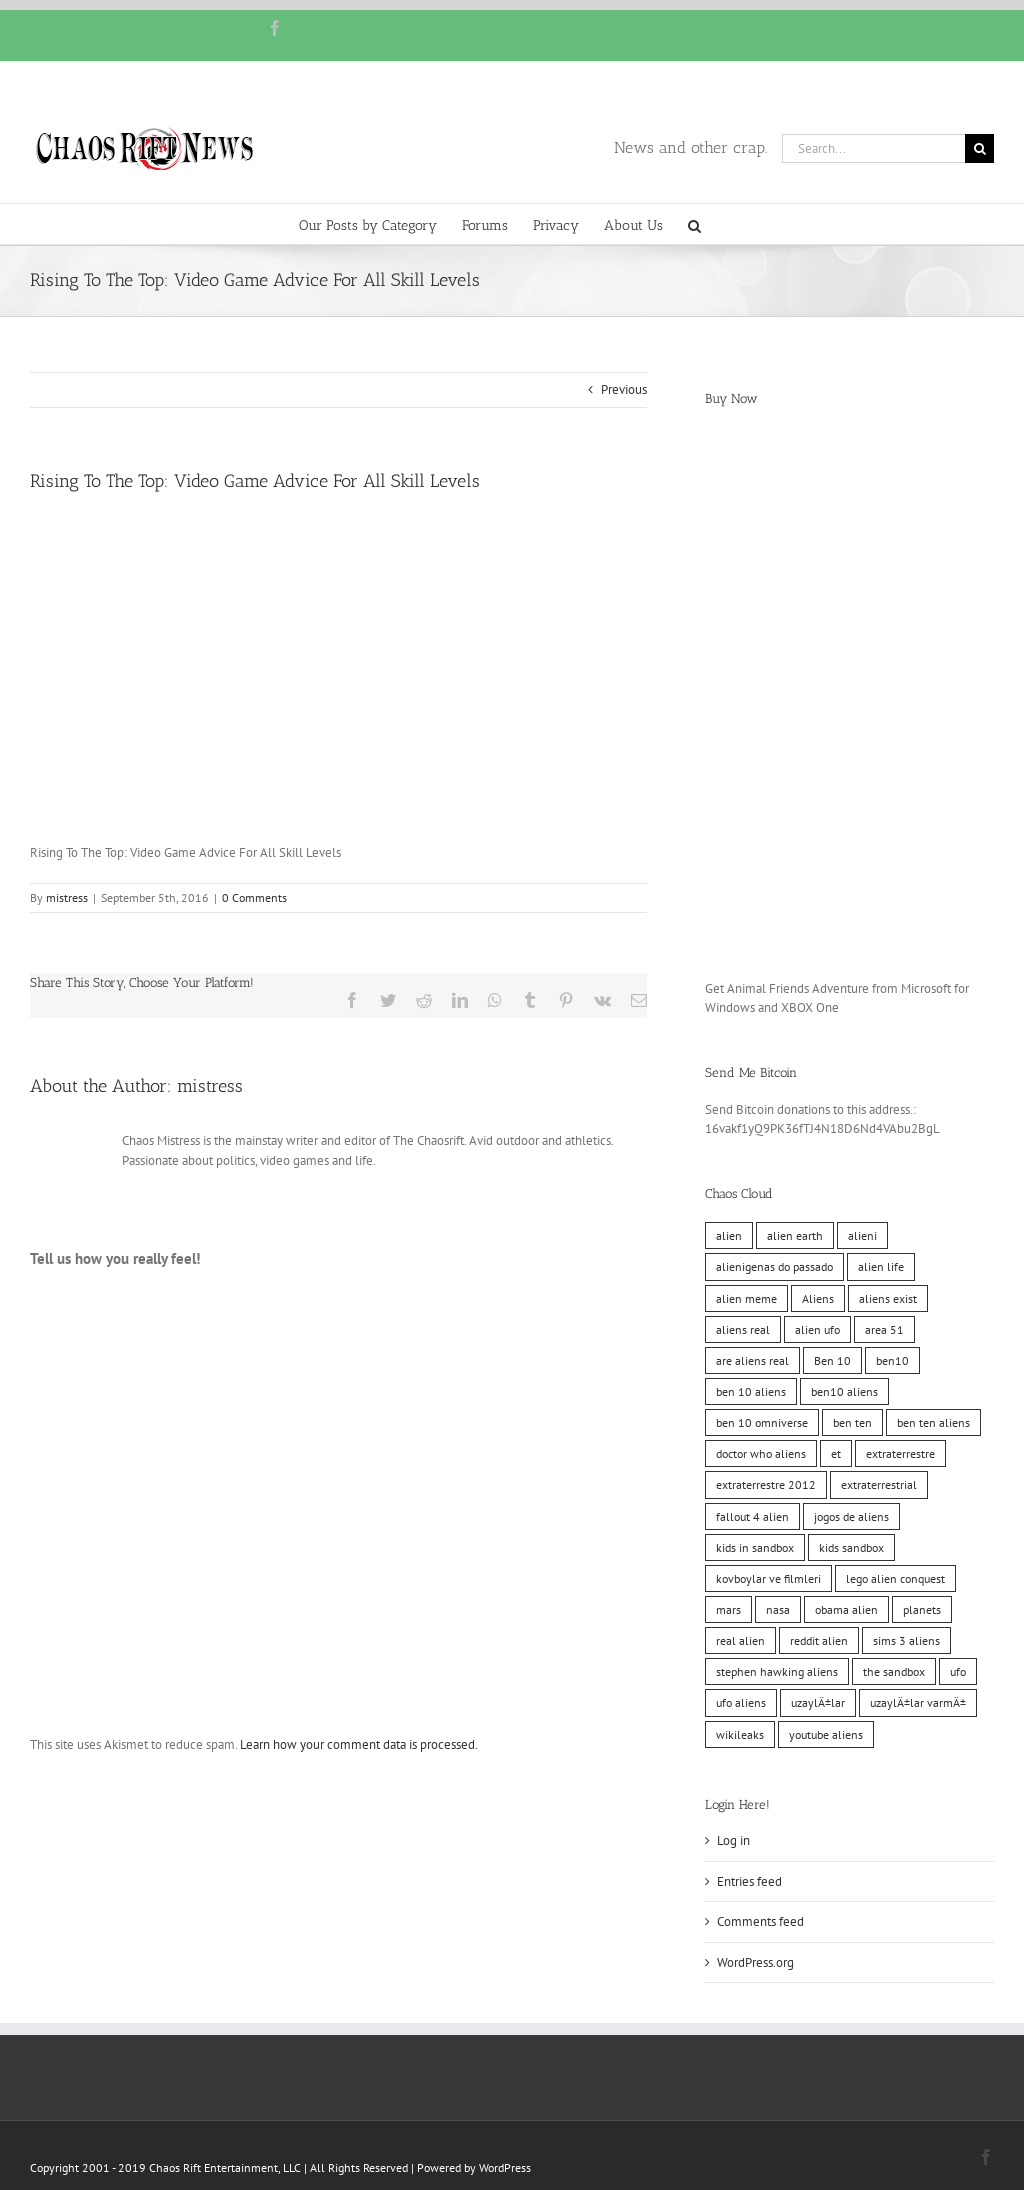 The width and height of the screenshot is (1024, 2190). Describe the element at coordinates (778, 1609) in the screenshot. I see `nasa [nasa (11 items)]` at that location.